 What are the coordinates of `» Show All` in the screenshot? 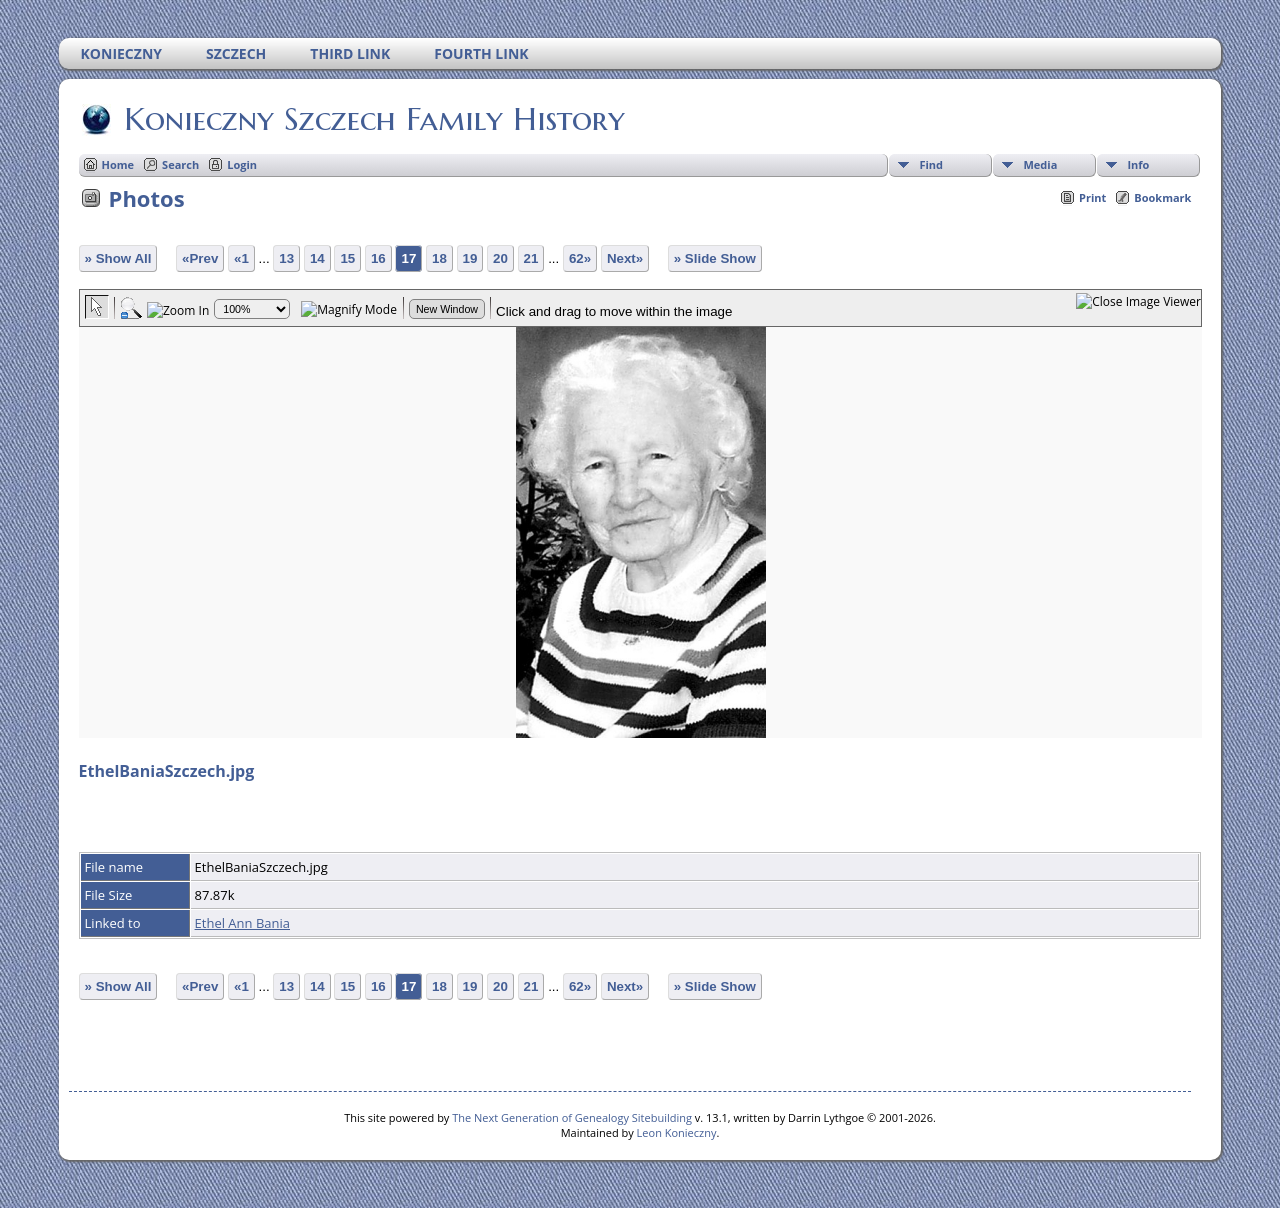 It's located at (118, 258).